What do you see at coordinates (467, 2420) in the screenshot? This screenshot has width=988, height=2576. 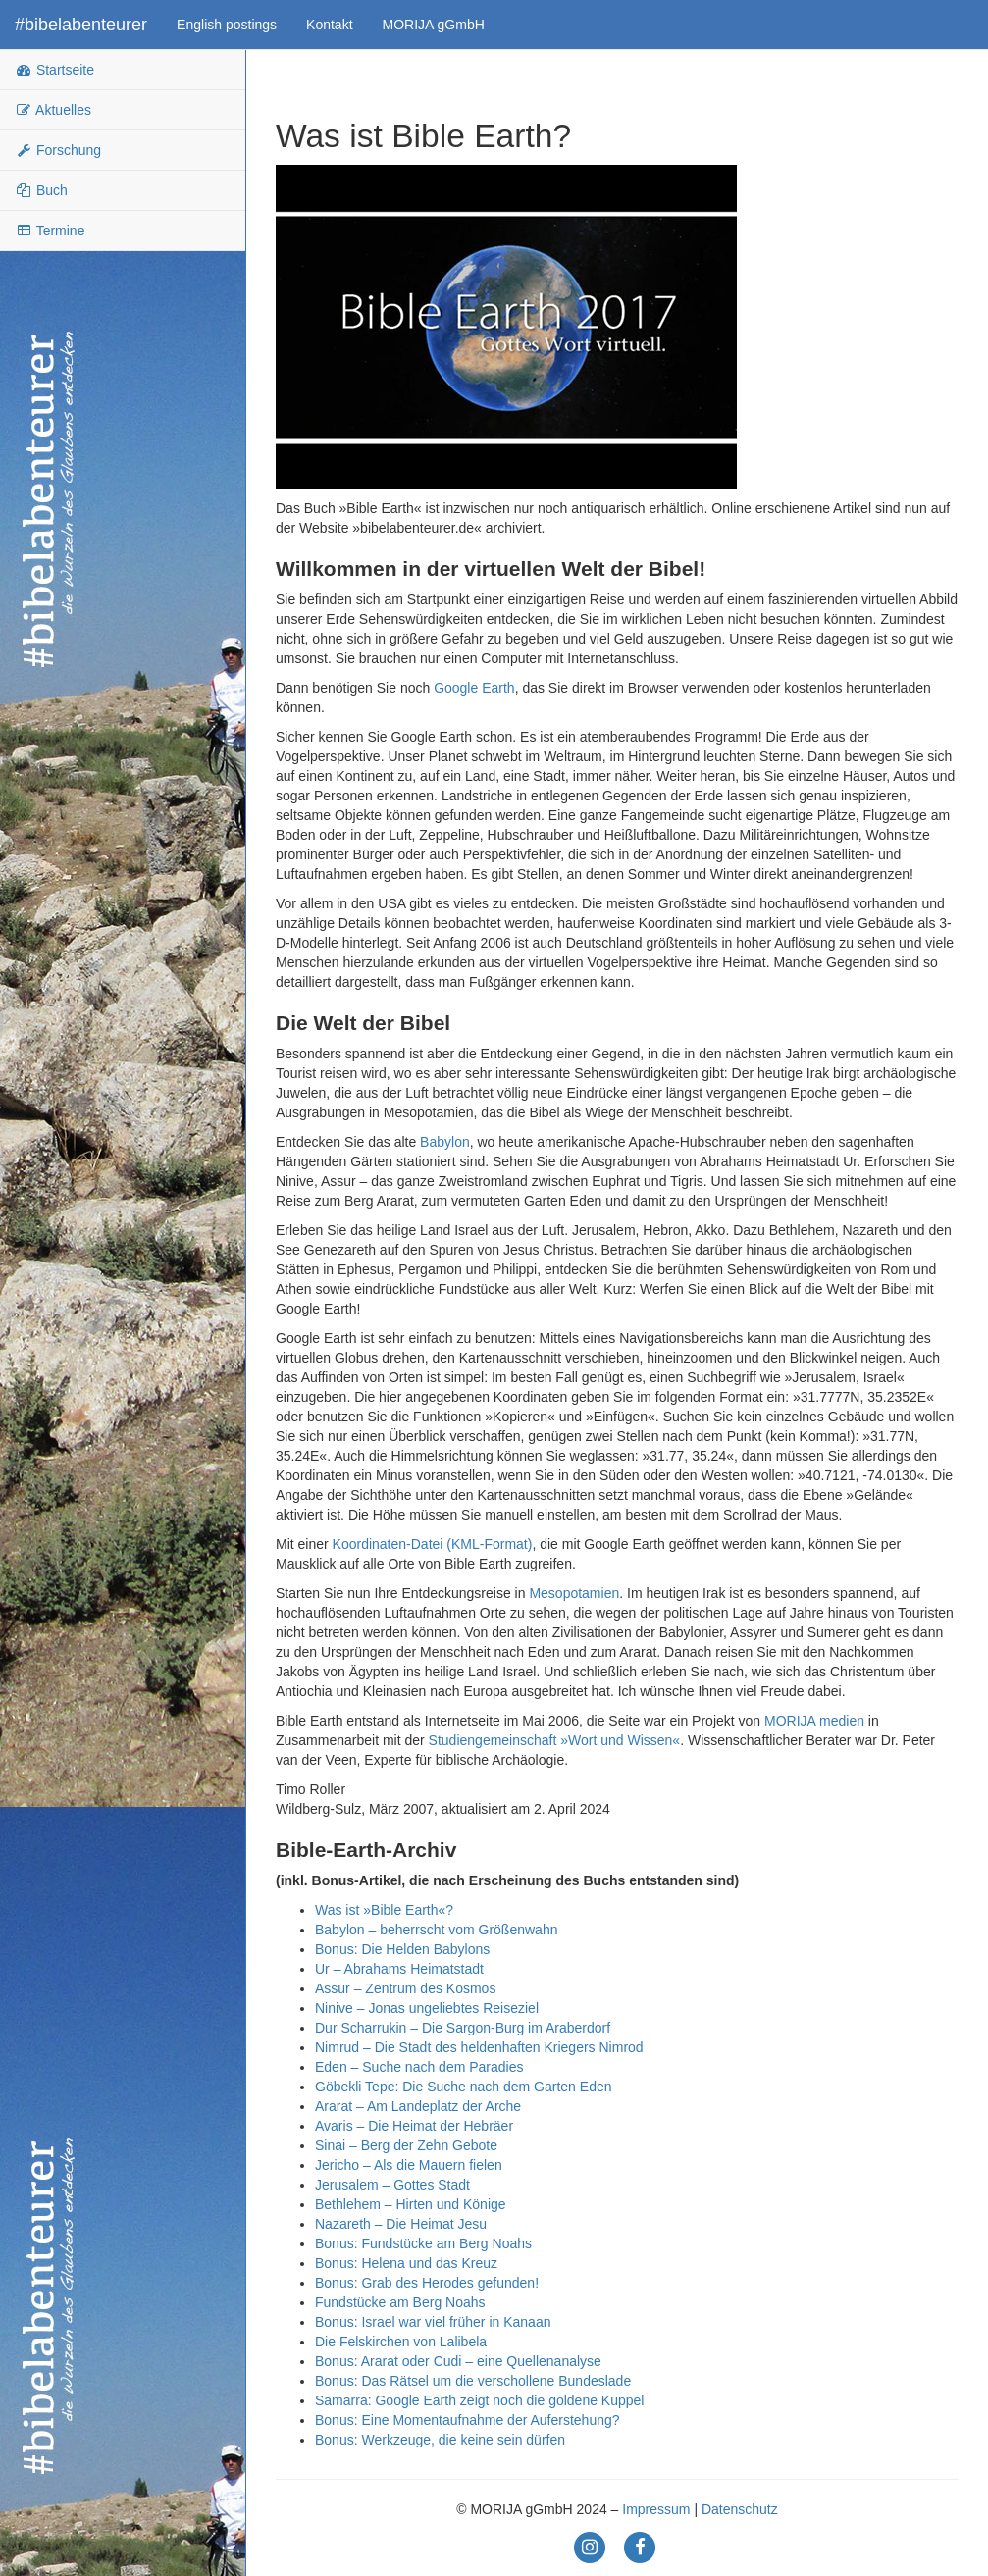 I see `Bonus: Eine Momentaufnahme der Auferstehung?` at bounding box center [467, 2420].